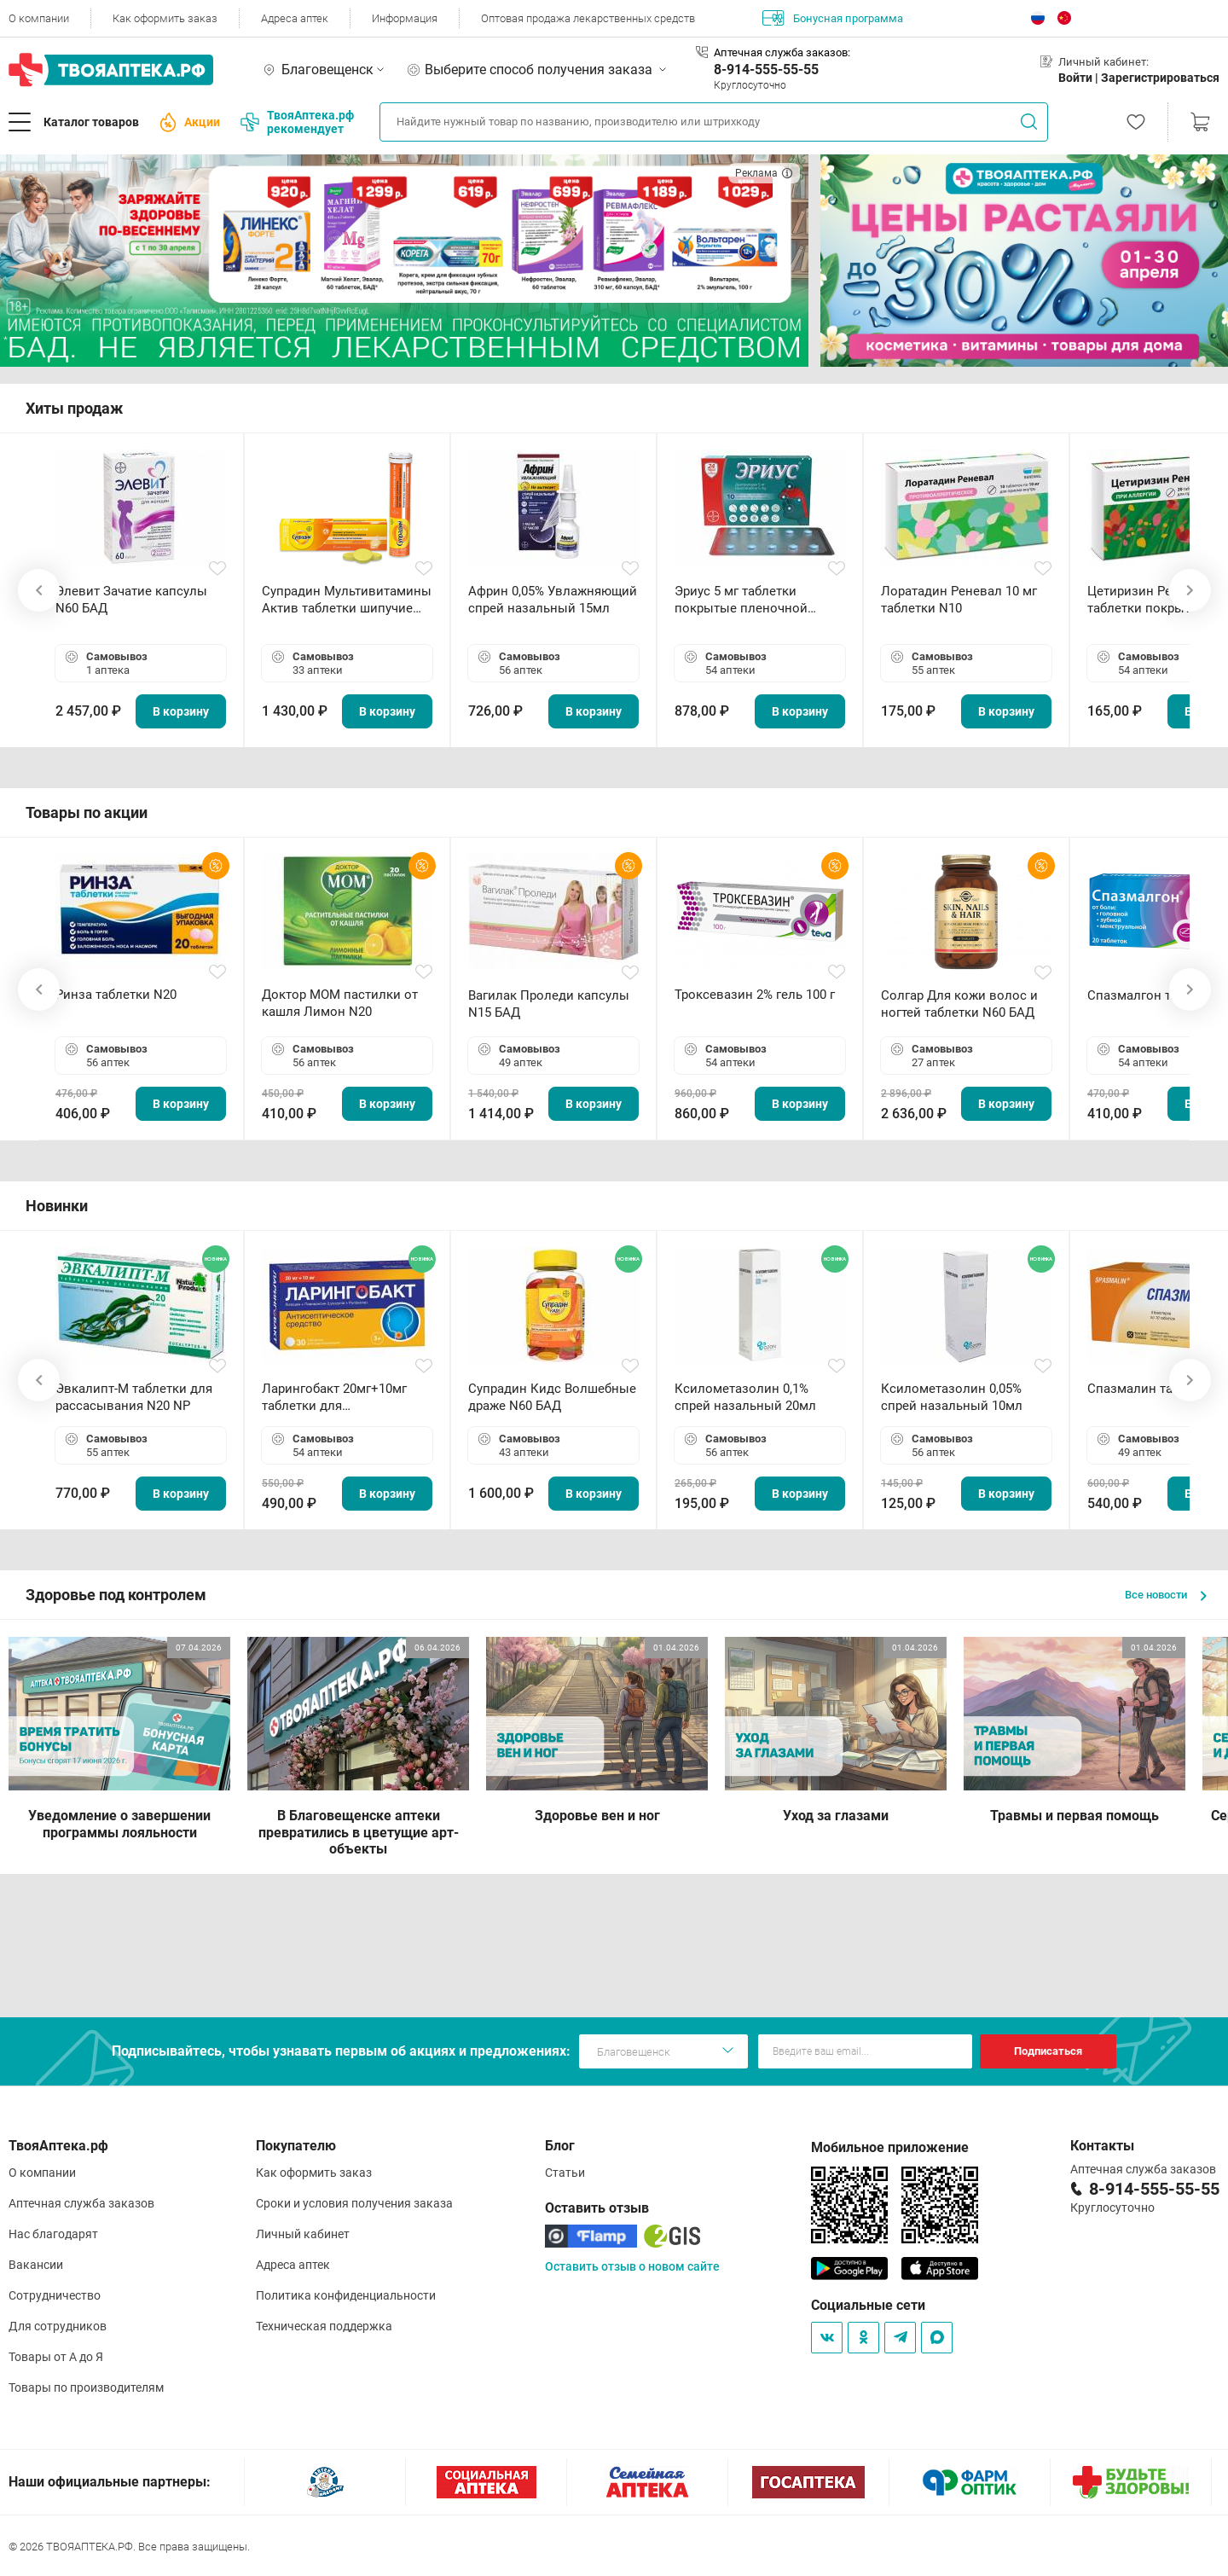 The height and width of the screenshot is (2576, 1228). I want to click on Ксилометазолин 0,05% спрей назальный 10мл, so click(951, 1397).